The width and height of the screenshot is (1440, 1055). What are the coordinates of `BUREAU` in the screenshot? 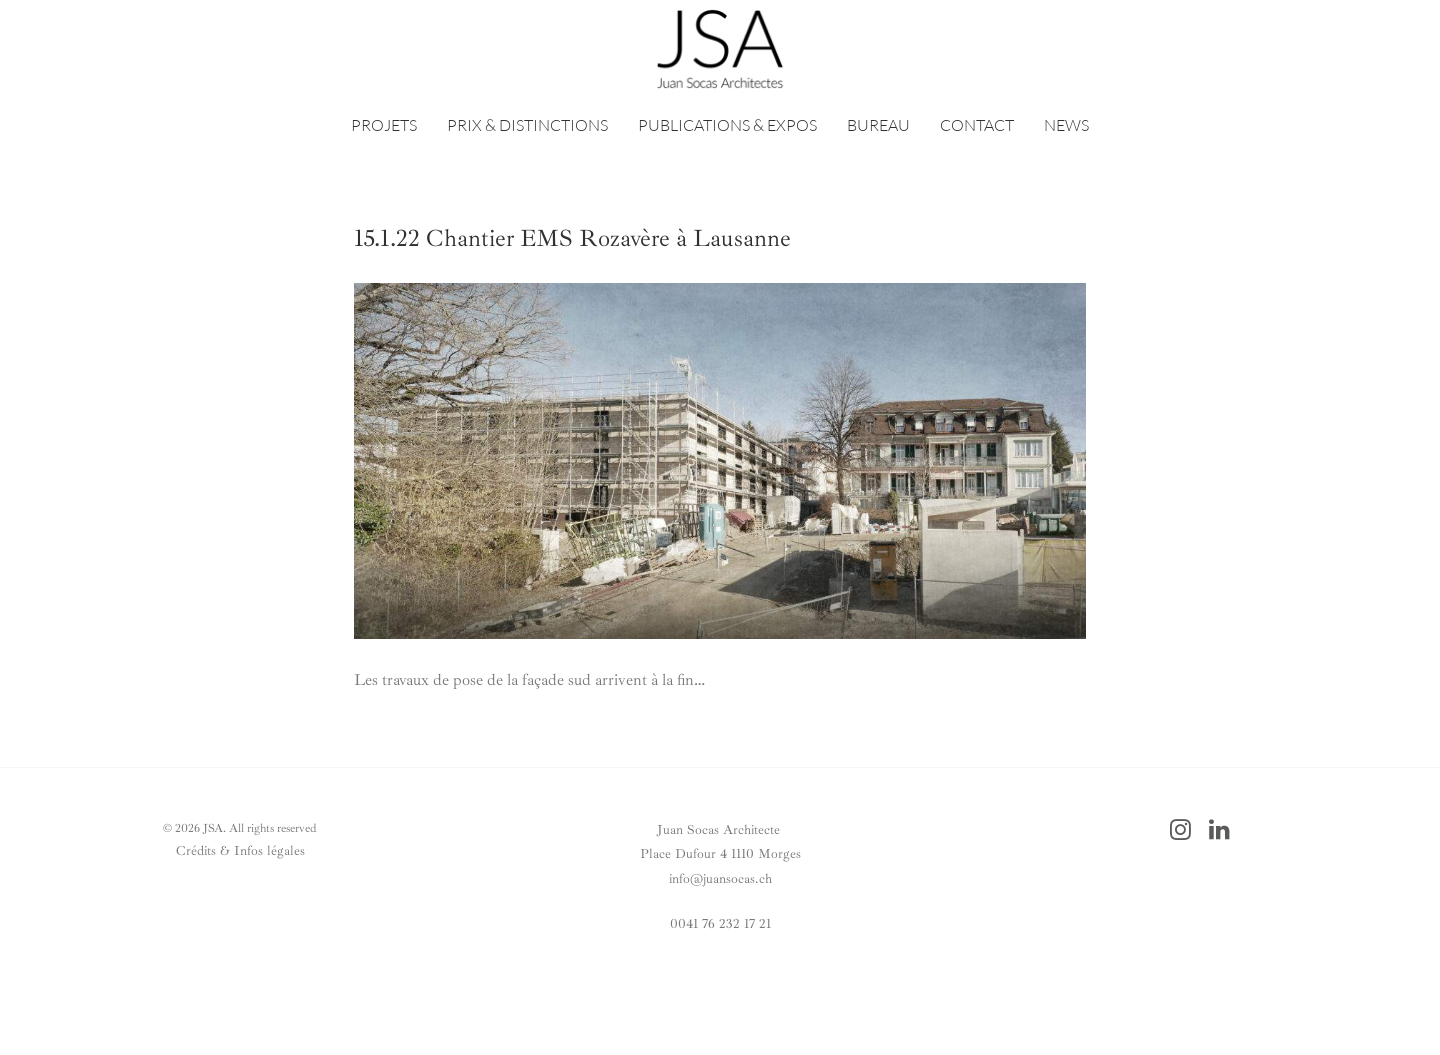 It's located at (878, 125).